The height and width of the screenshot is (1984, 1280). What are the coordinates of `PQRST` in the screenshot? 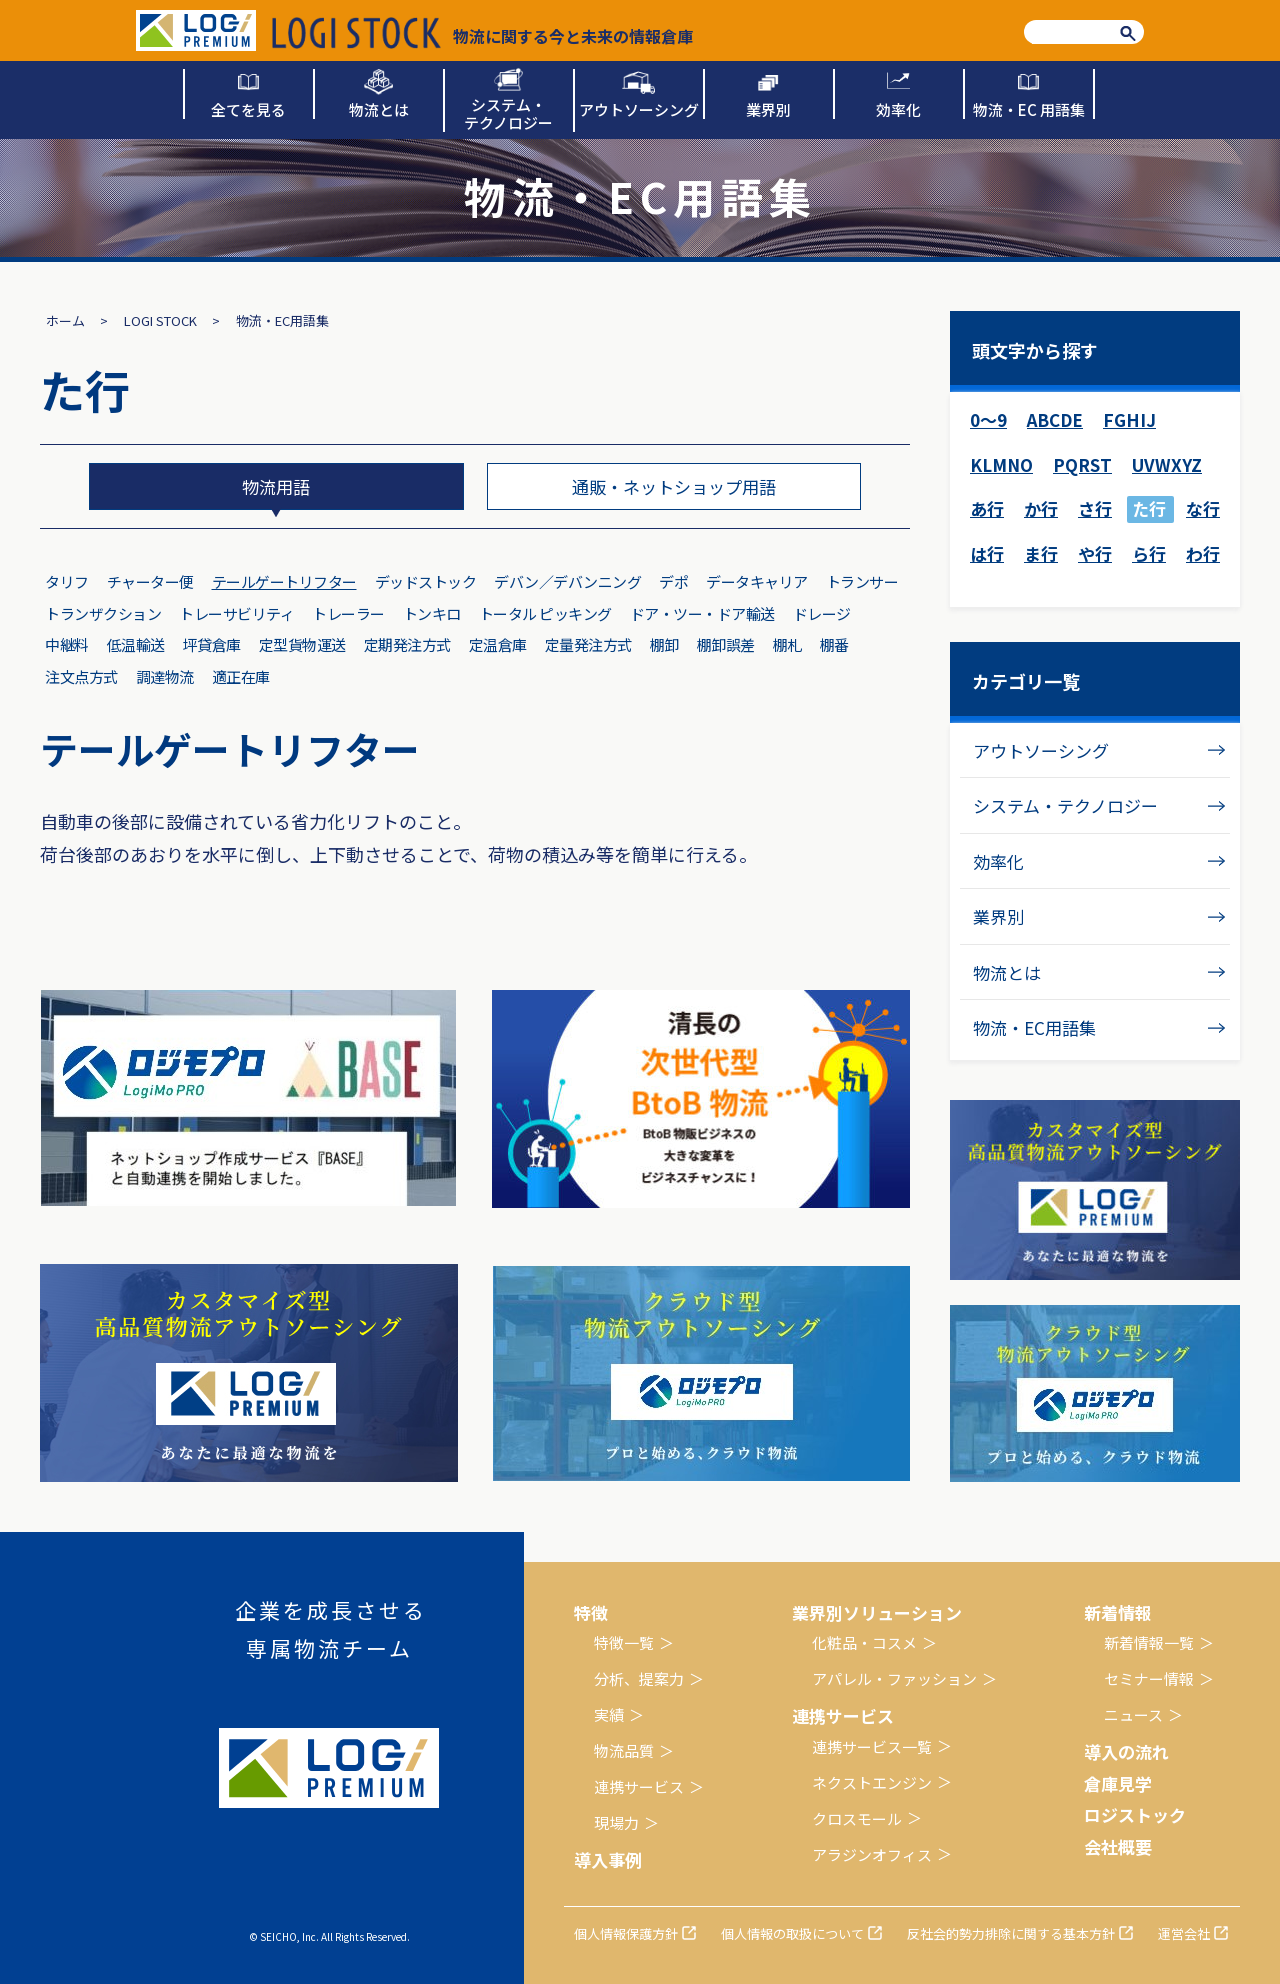 It's located at (1082, 464).